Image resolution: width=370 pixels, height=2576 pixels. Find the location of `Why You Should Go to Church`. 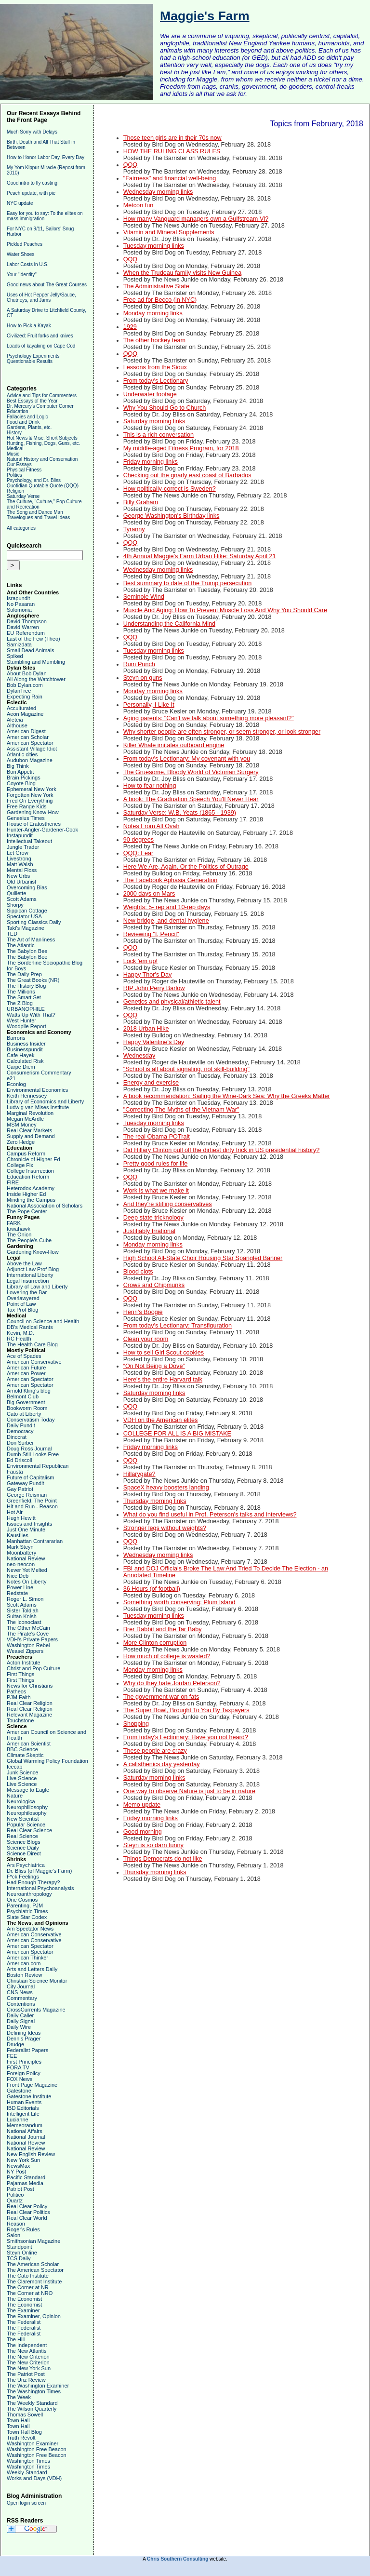

Why You Should Go to Church is located at coordinates (164, 407).